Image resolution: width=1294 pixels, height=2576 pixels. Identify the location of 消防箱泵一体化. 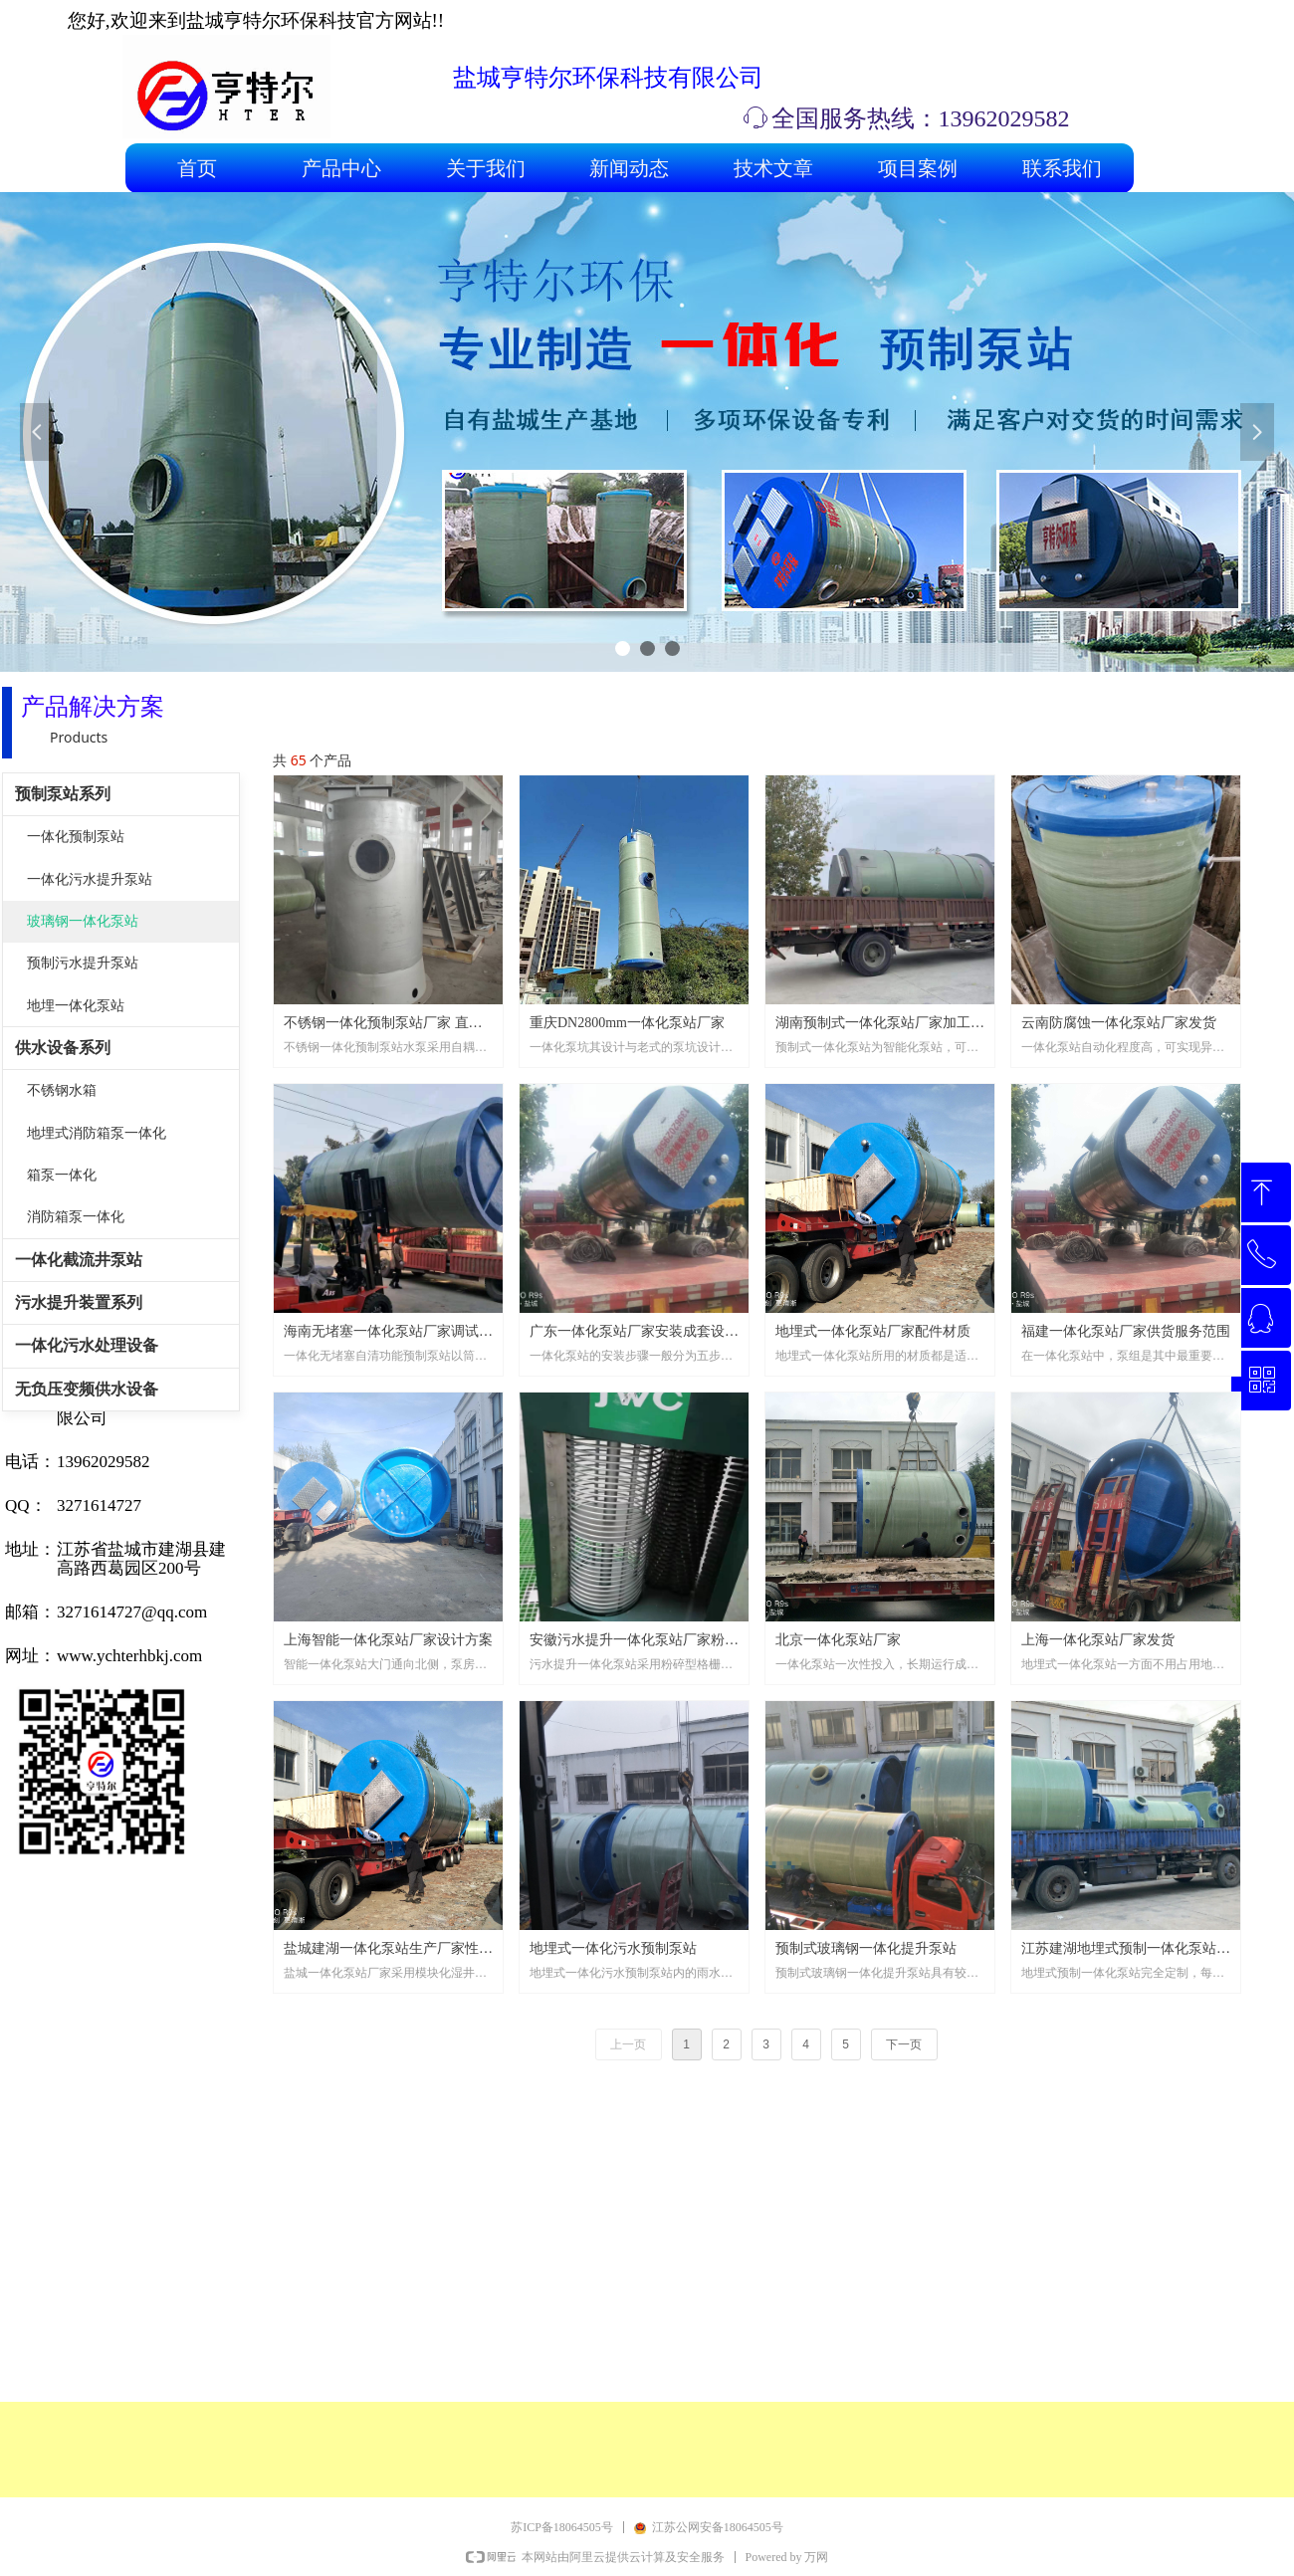
(75, 1216).